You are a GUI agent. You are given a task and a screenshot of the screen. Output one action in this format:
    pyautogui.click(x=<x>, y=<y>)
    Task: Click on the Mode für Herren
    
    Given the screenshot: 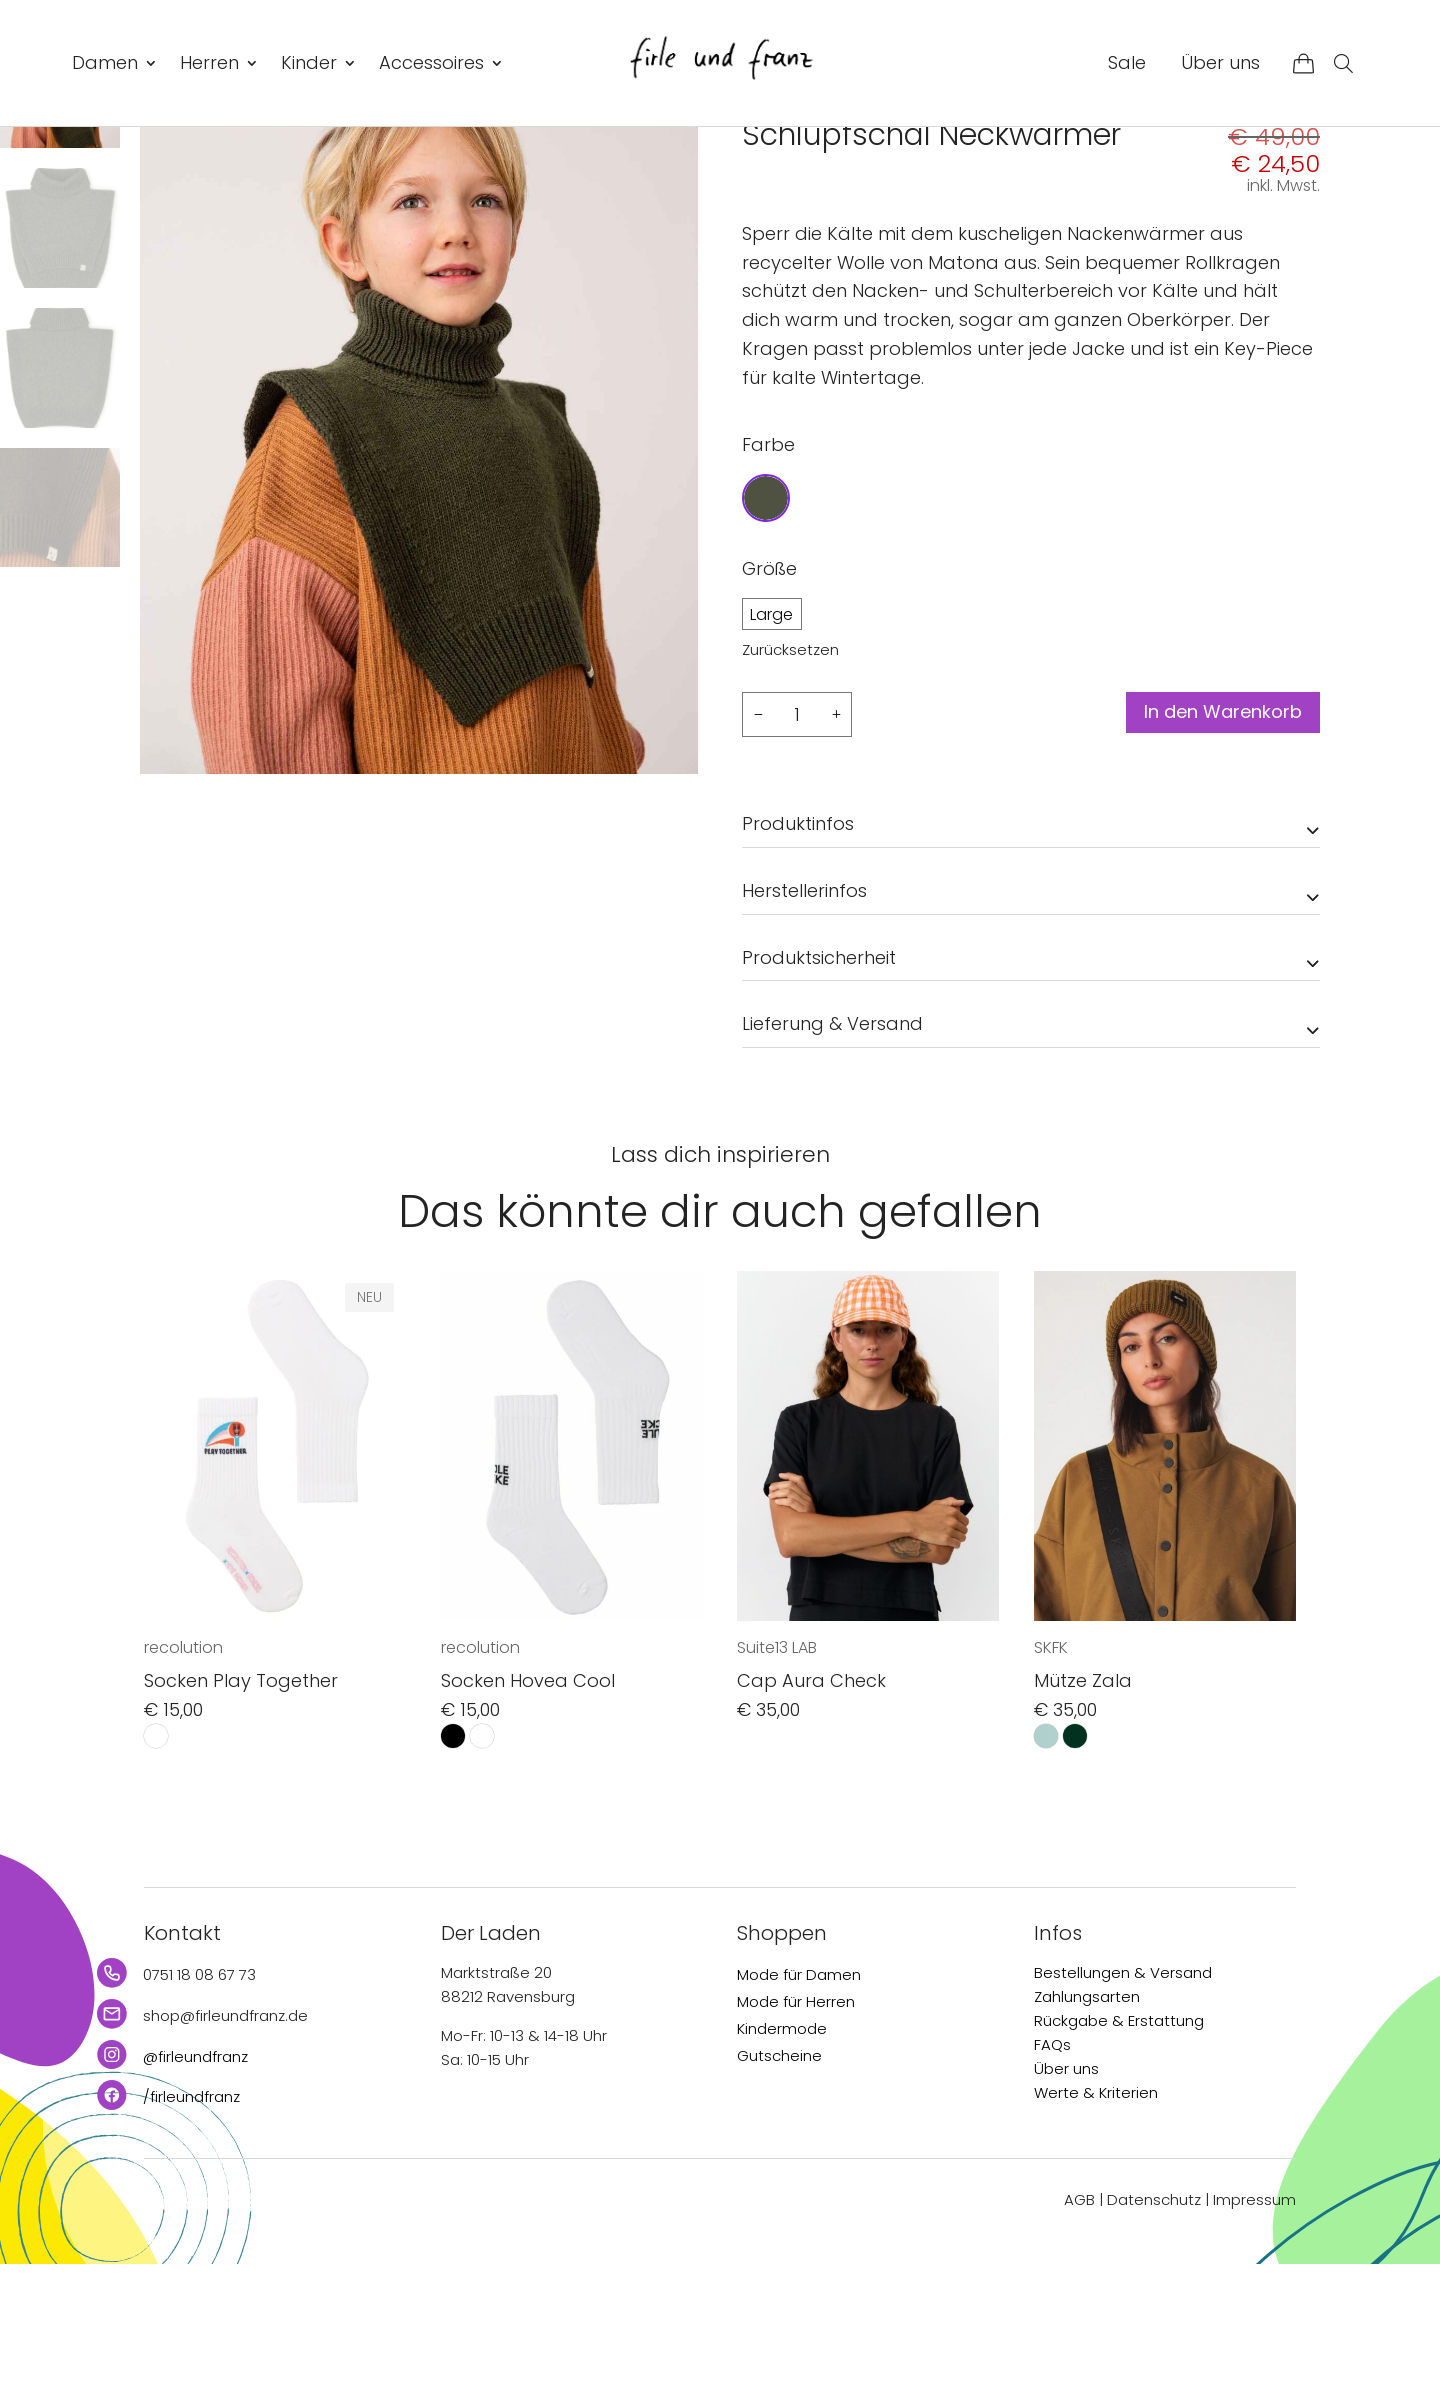 What is the action you would take?
    pyautogui.click(x=796, y=2129)
    